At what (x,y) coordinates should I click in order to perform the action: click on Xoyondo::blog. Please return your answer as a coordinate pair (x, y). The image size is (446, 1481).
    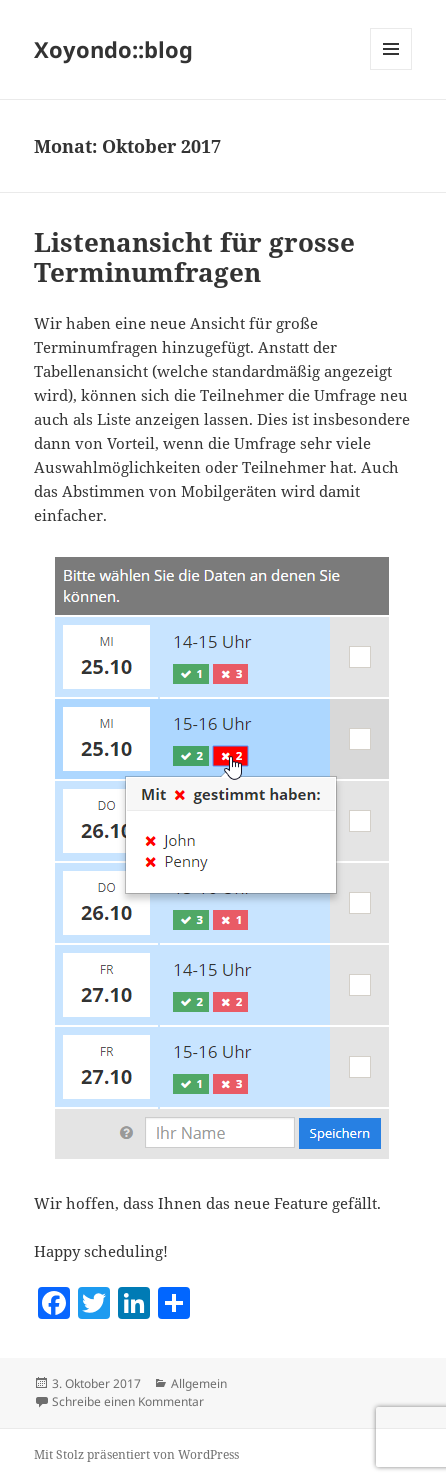
    Looking at the image, I should click on (113, 49).